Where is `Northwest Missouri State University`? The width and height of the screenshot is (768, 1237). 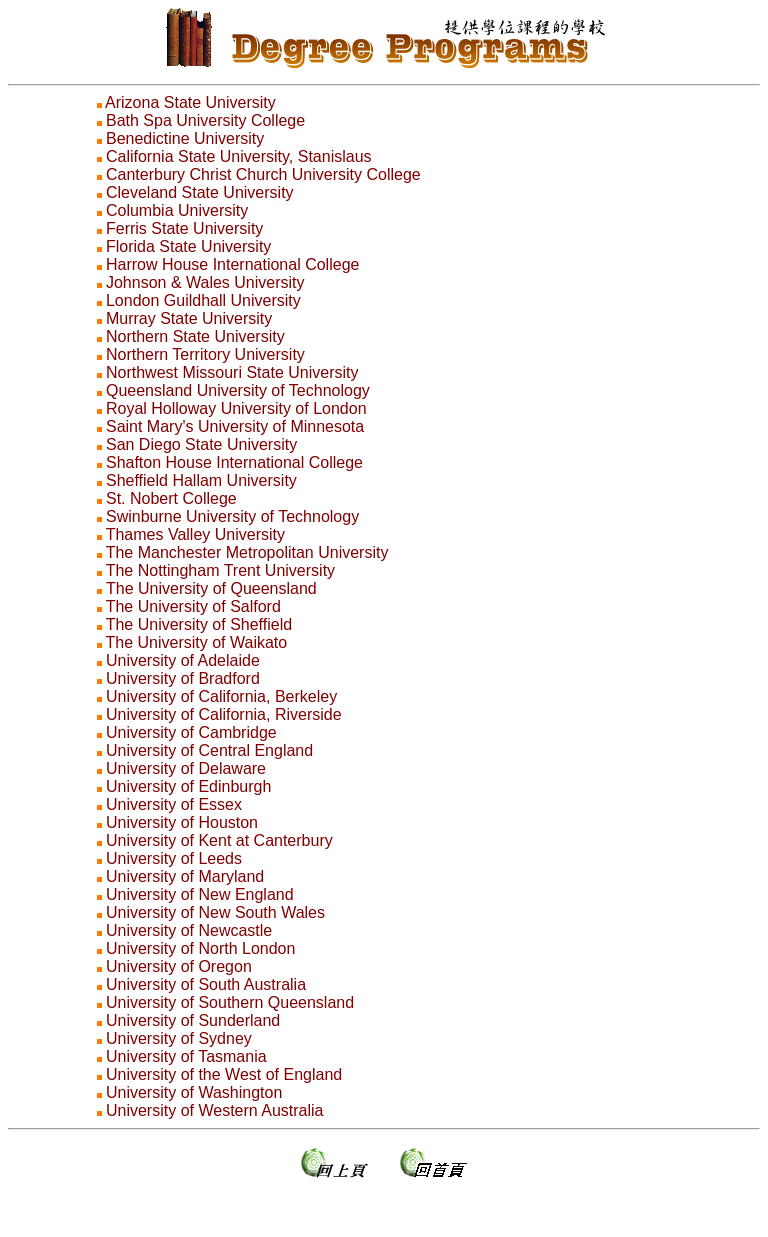
Northwest Missouri State University is located at coordinates (232, 372).